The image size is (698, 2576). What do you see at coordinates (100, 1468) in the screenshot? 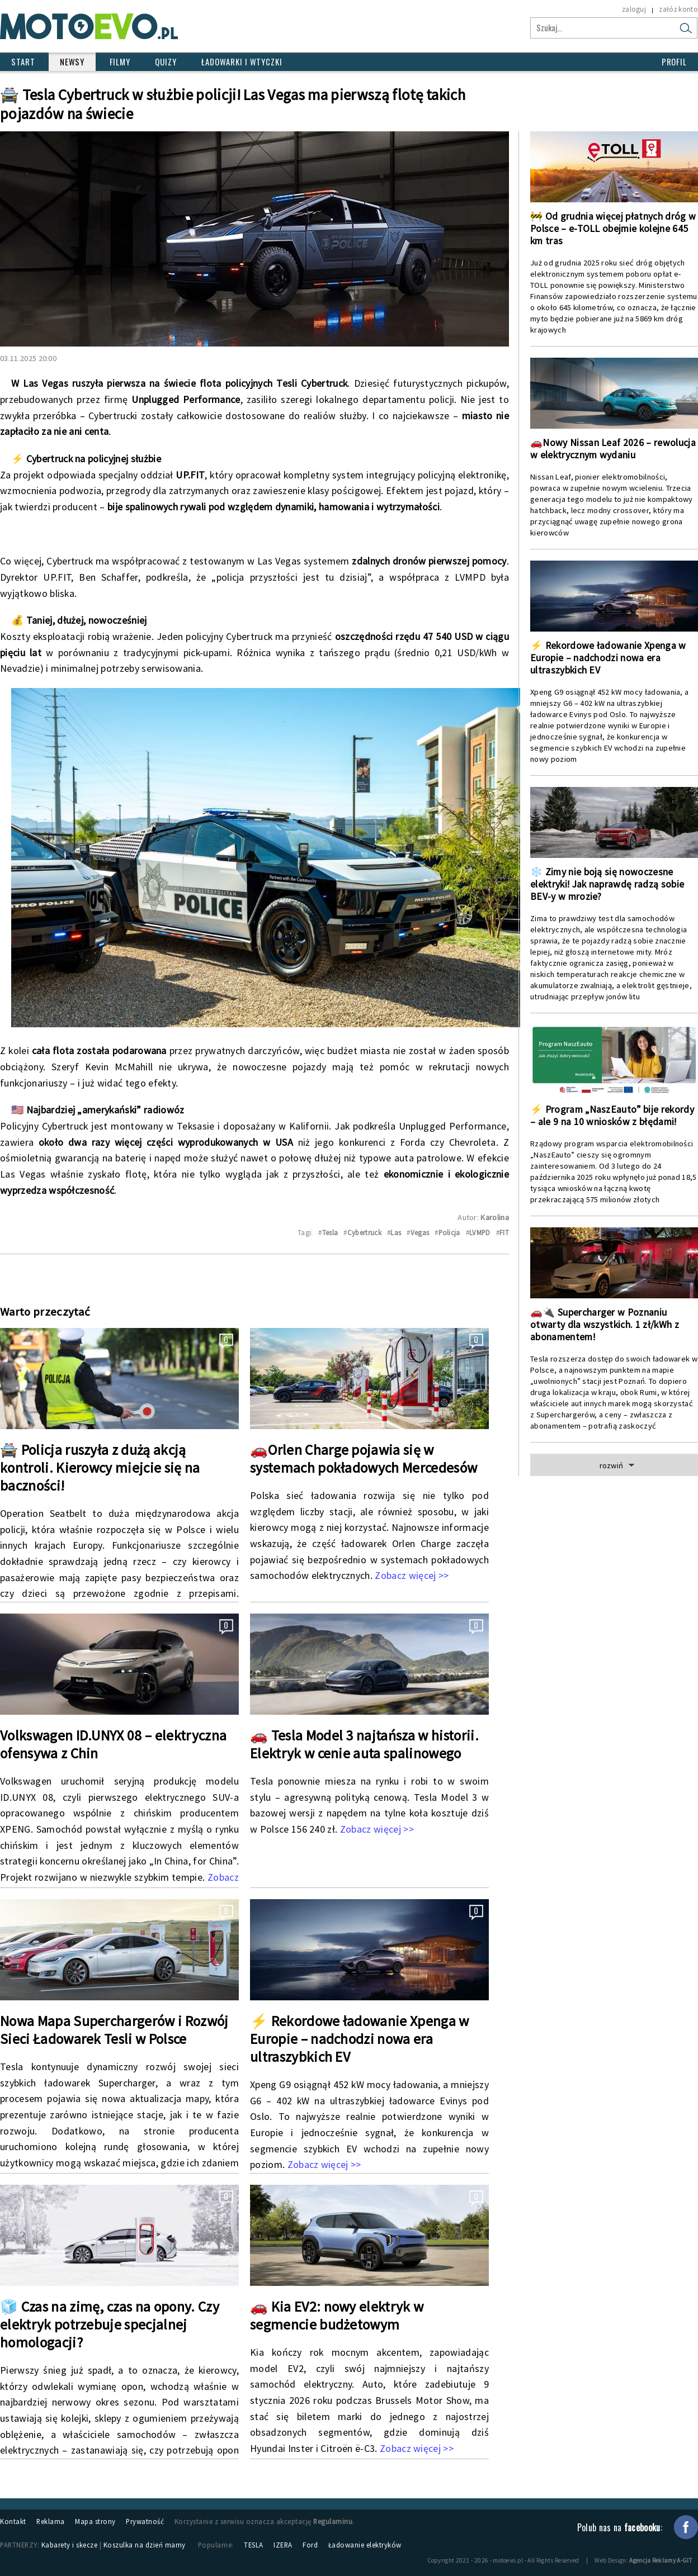
I see `🚔 Policja ruszyła z dużą akcją kontroli. Kierowcy miejcie się na baczności!` at bounding box center [100, 1468].